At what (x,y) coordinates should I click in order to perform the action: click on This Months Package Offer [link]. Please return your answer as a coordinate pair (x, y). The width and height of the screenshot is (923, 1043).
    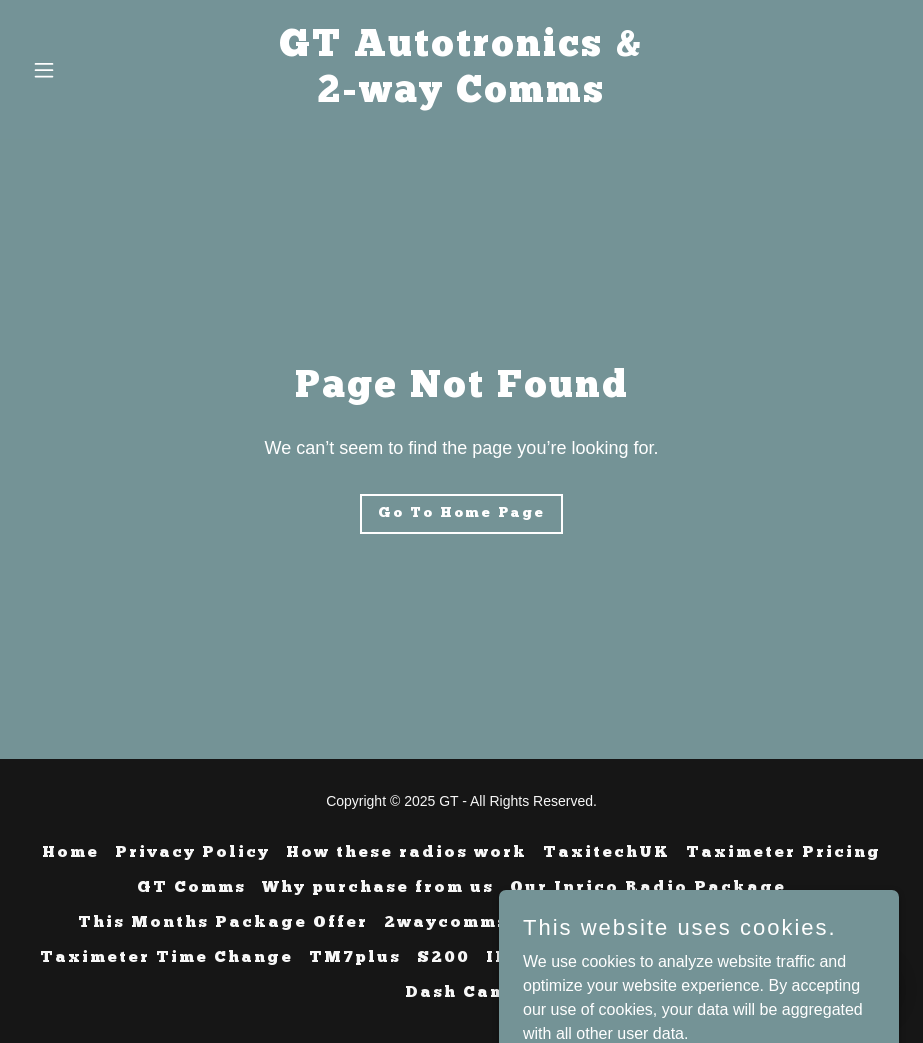
    Looking at the image, I should click on (223, 923).